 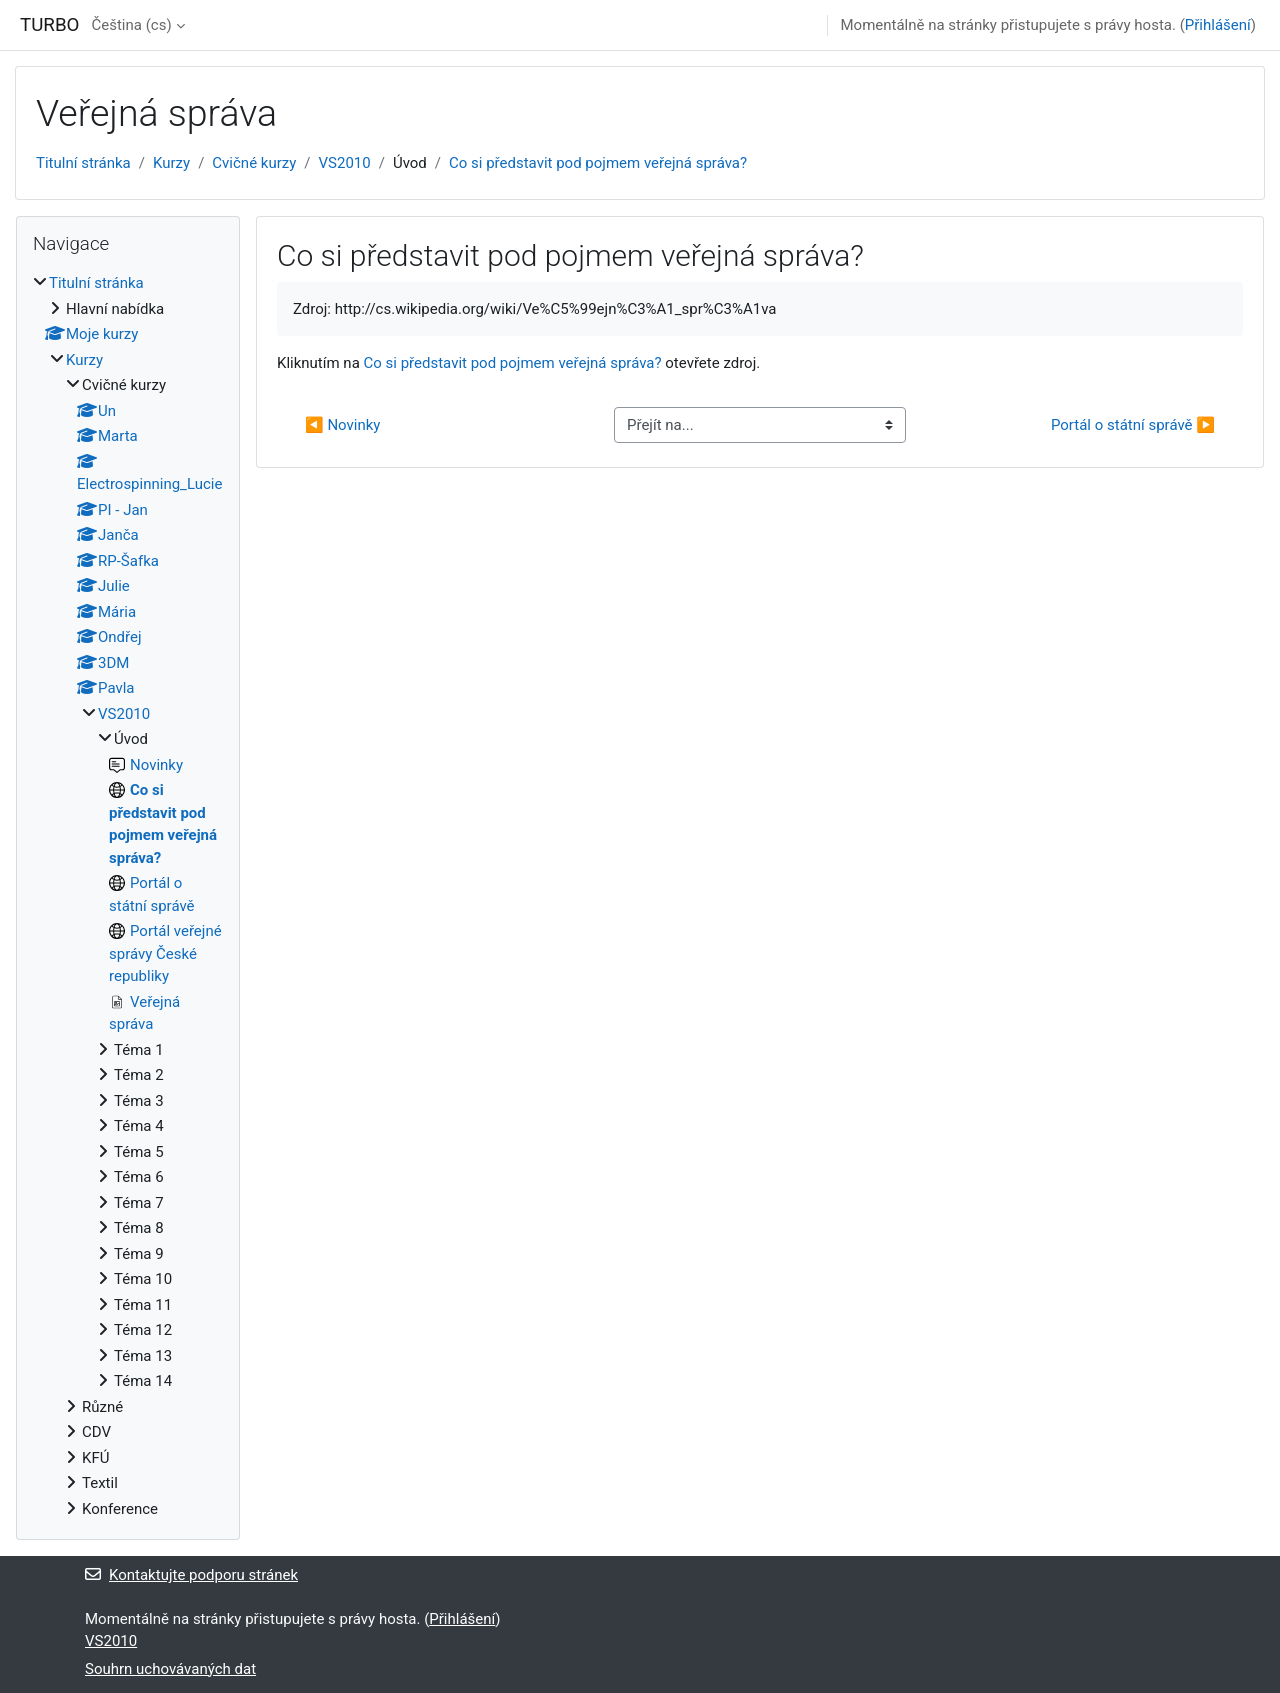 I want to click on ◀︎ Novinky, so click(x=342, y=425).